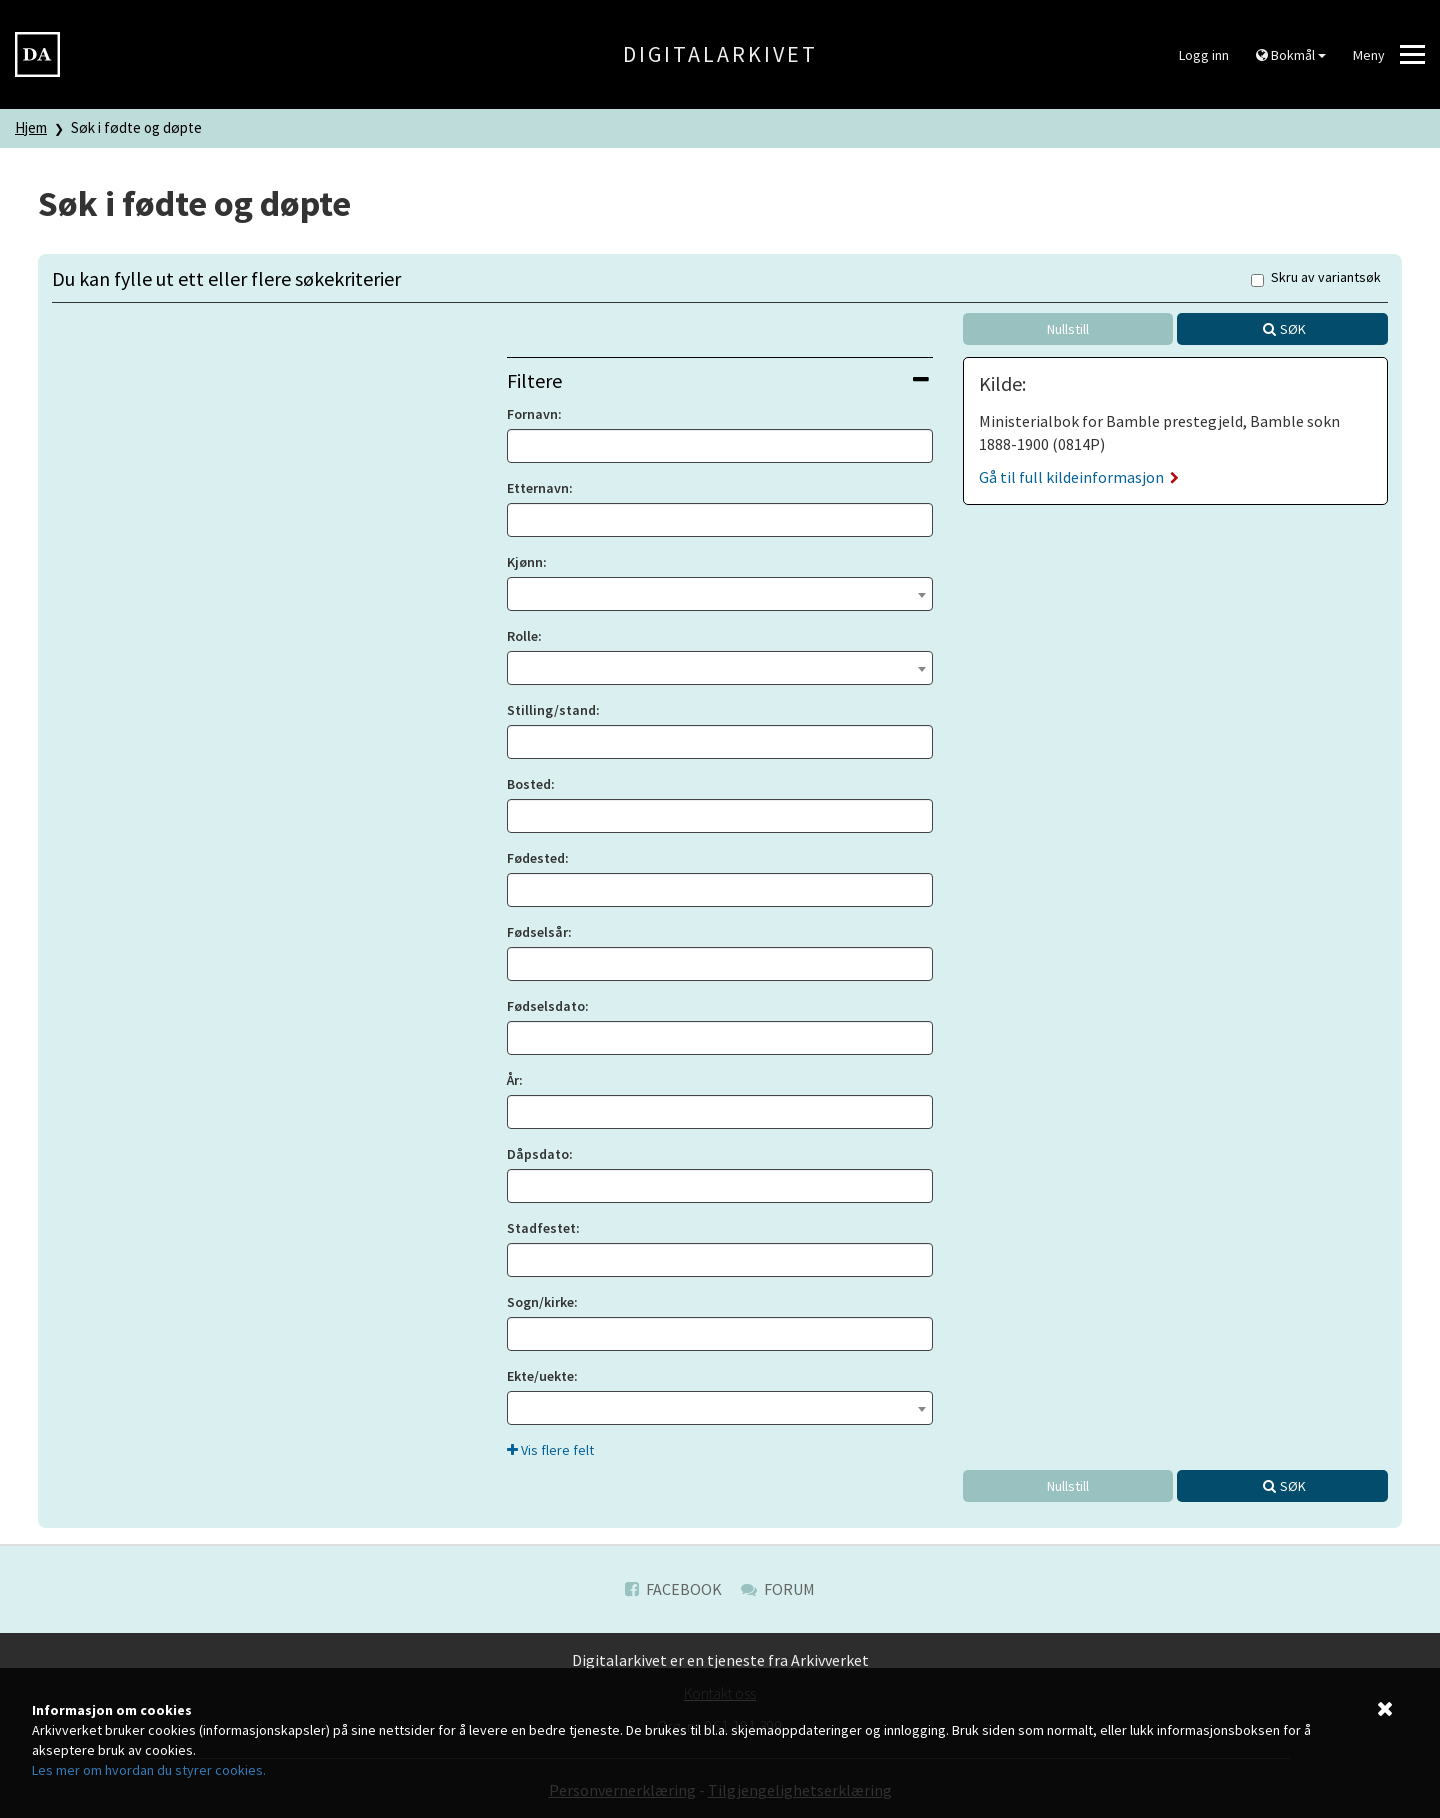  Describe the element at coordinates (529, 784) in the screenshot. I see `Bosted` at that location.